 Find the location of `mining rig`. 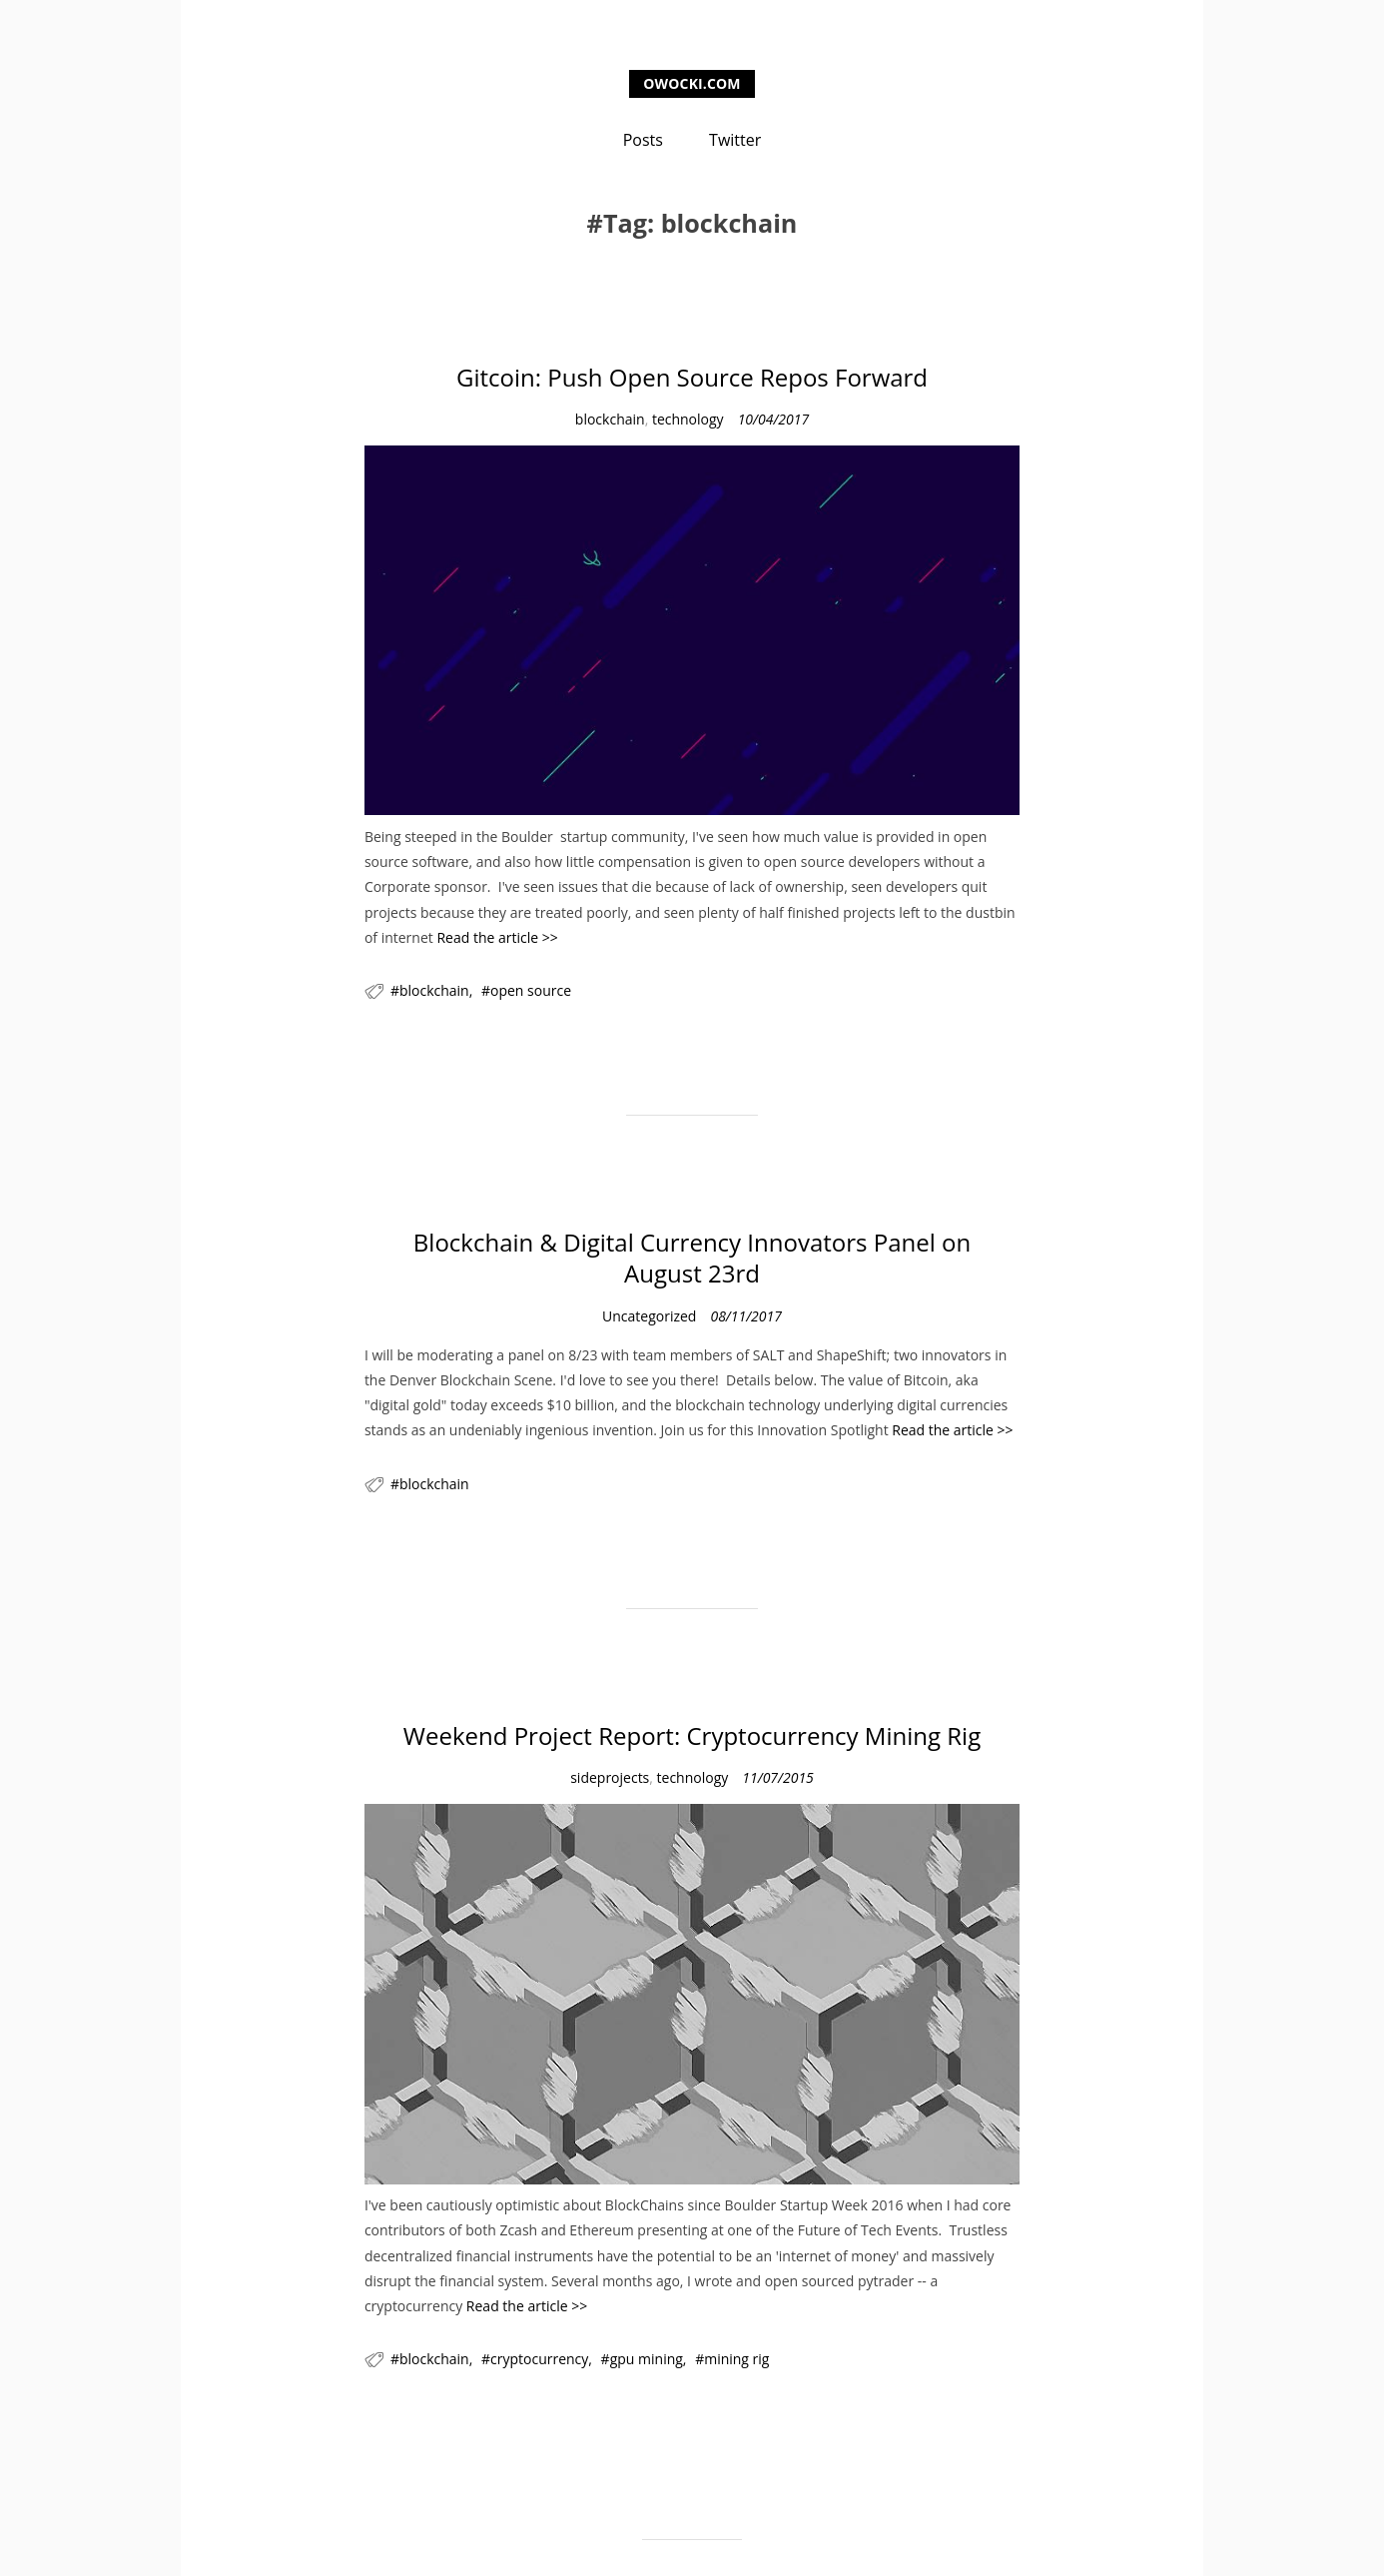

mining rig is located at coordinates (736, 2358).